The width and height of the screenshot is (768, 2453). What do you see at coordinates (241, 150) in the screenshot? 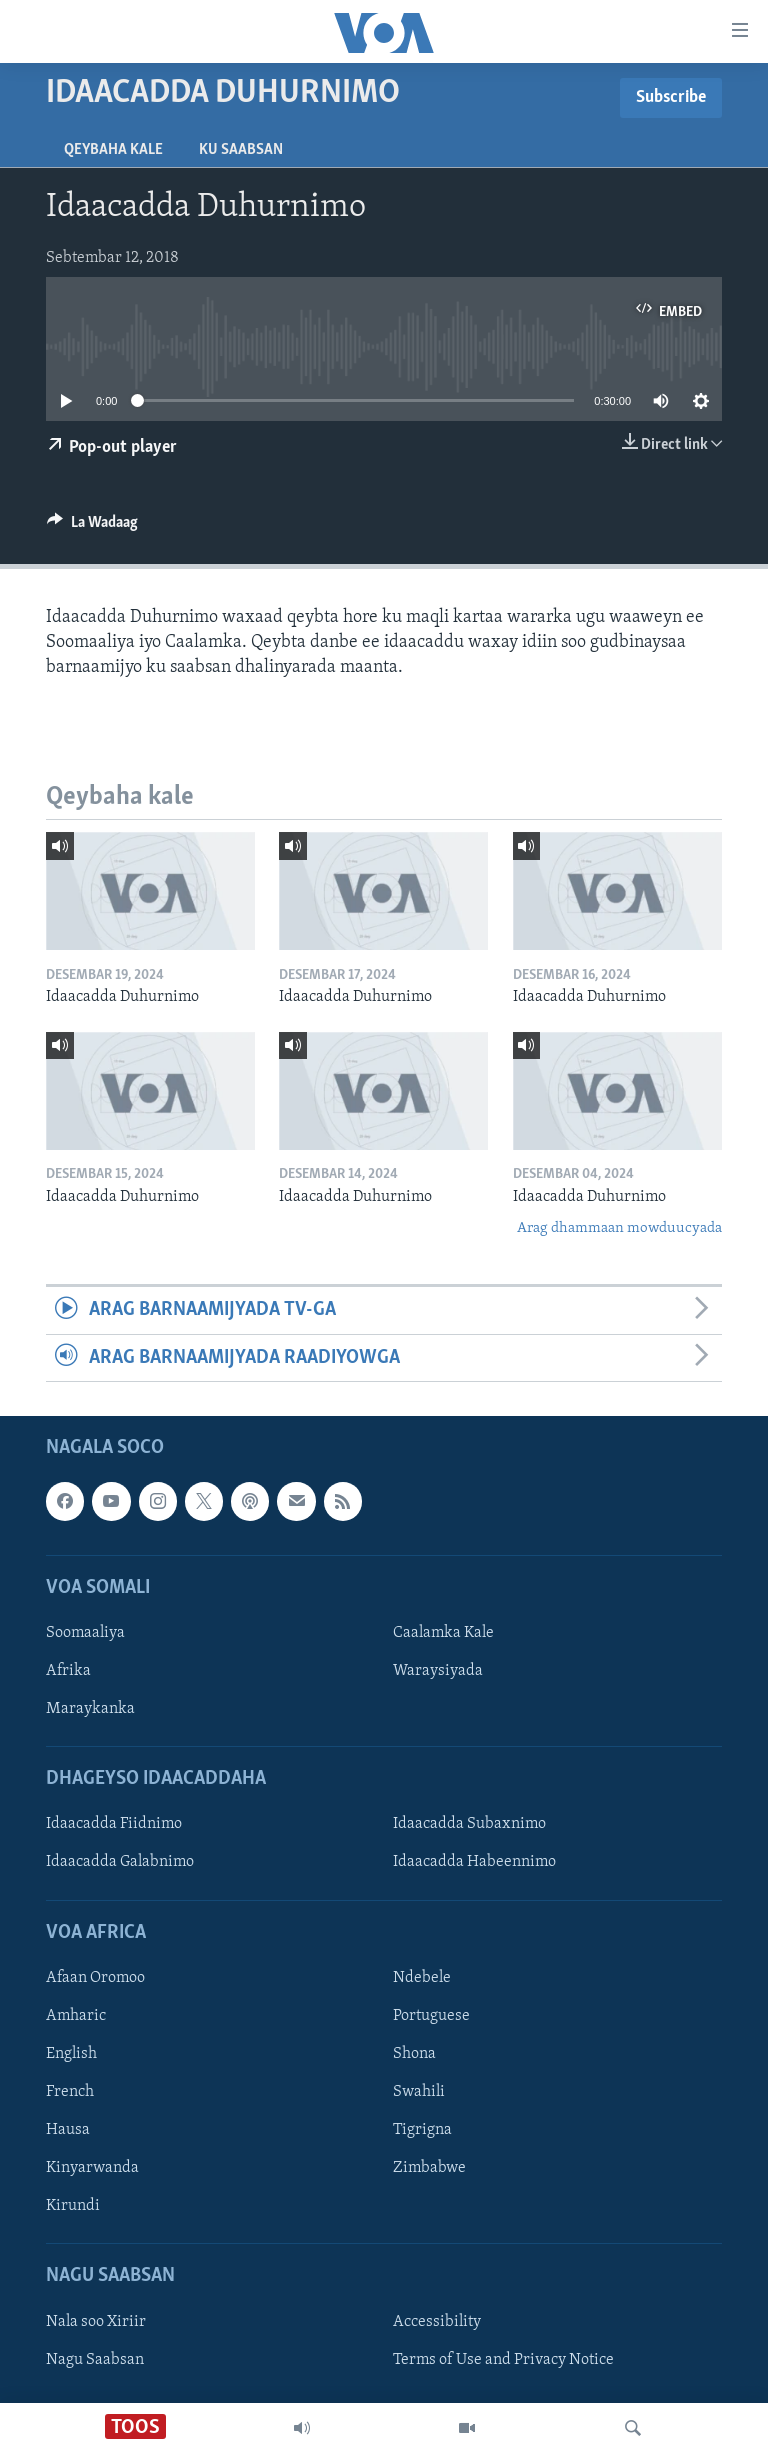
I see `Ku Saabsan` at bounding box center [241, 150].